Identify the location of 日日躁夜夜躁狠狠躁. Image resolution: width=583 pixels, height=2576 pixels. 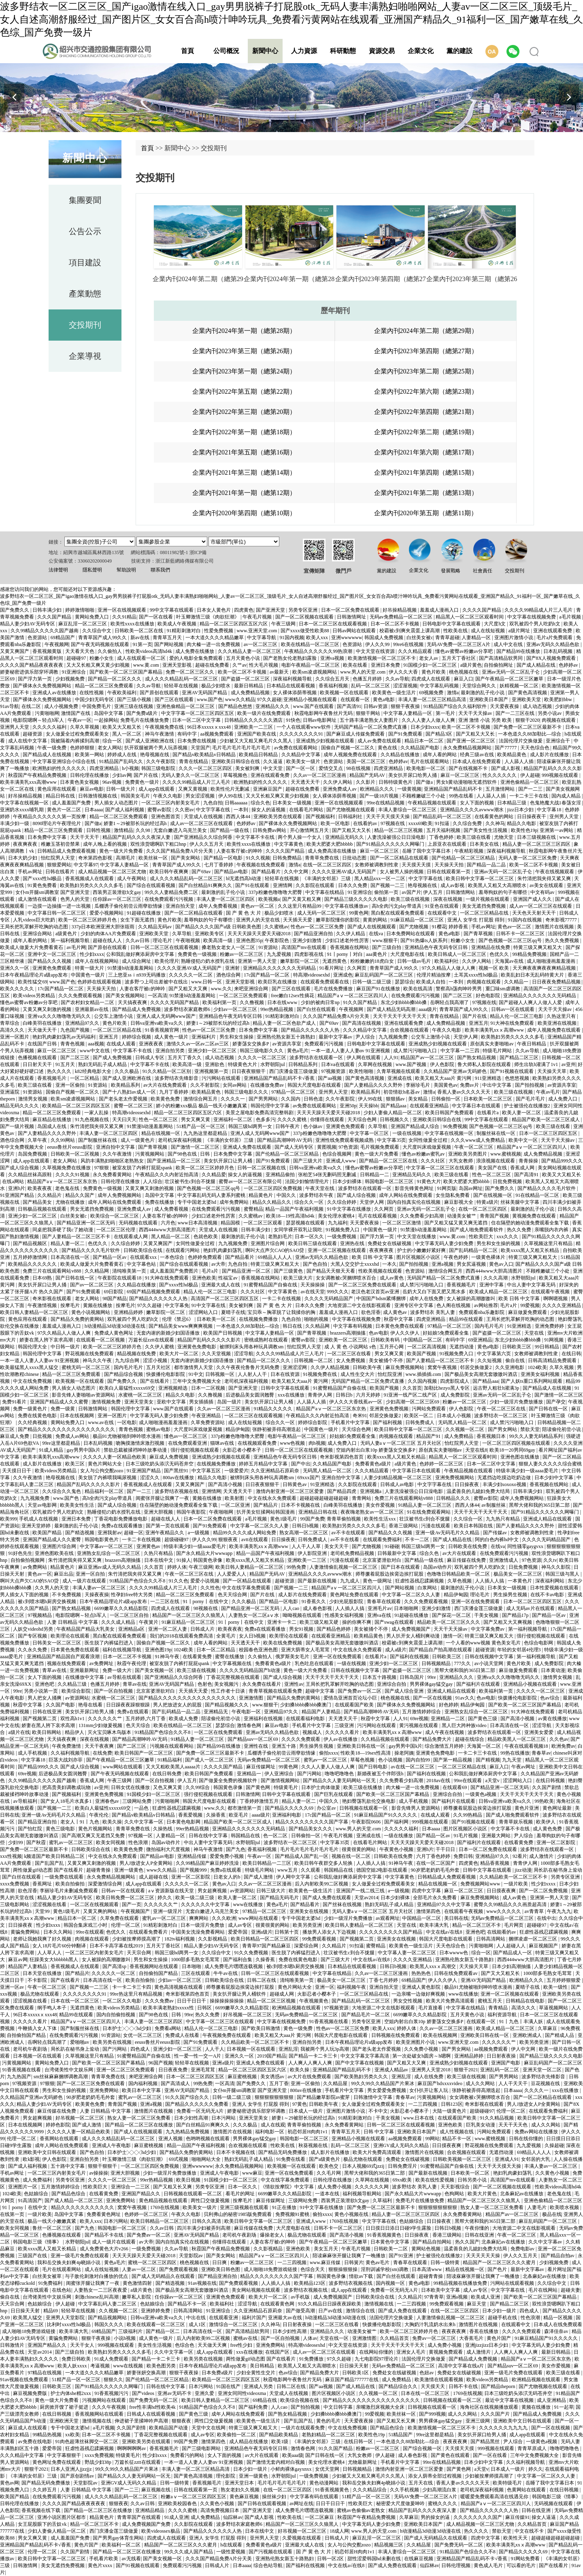
(128, 1705).